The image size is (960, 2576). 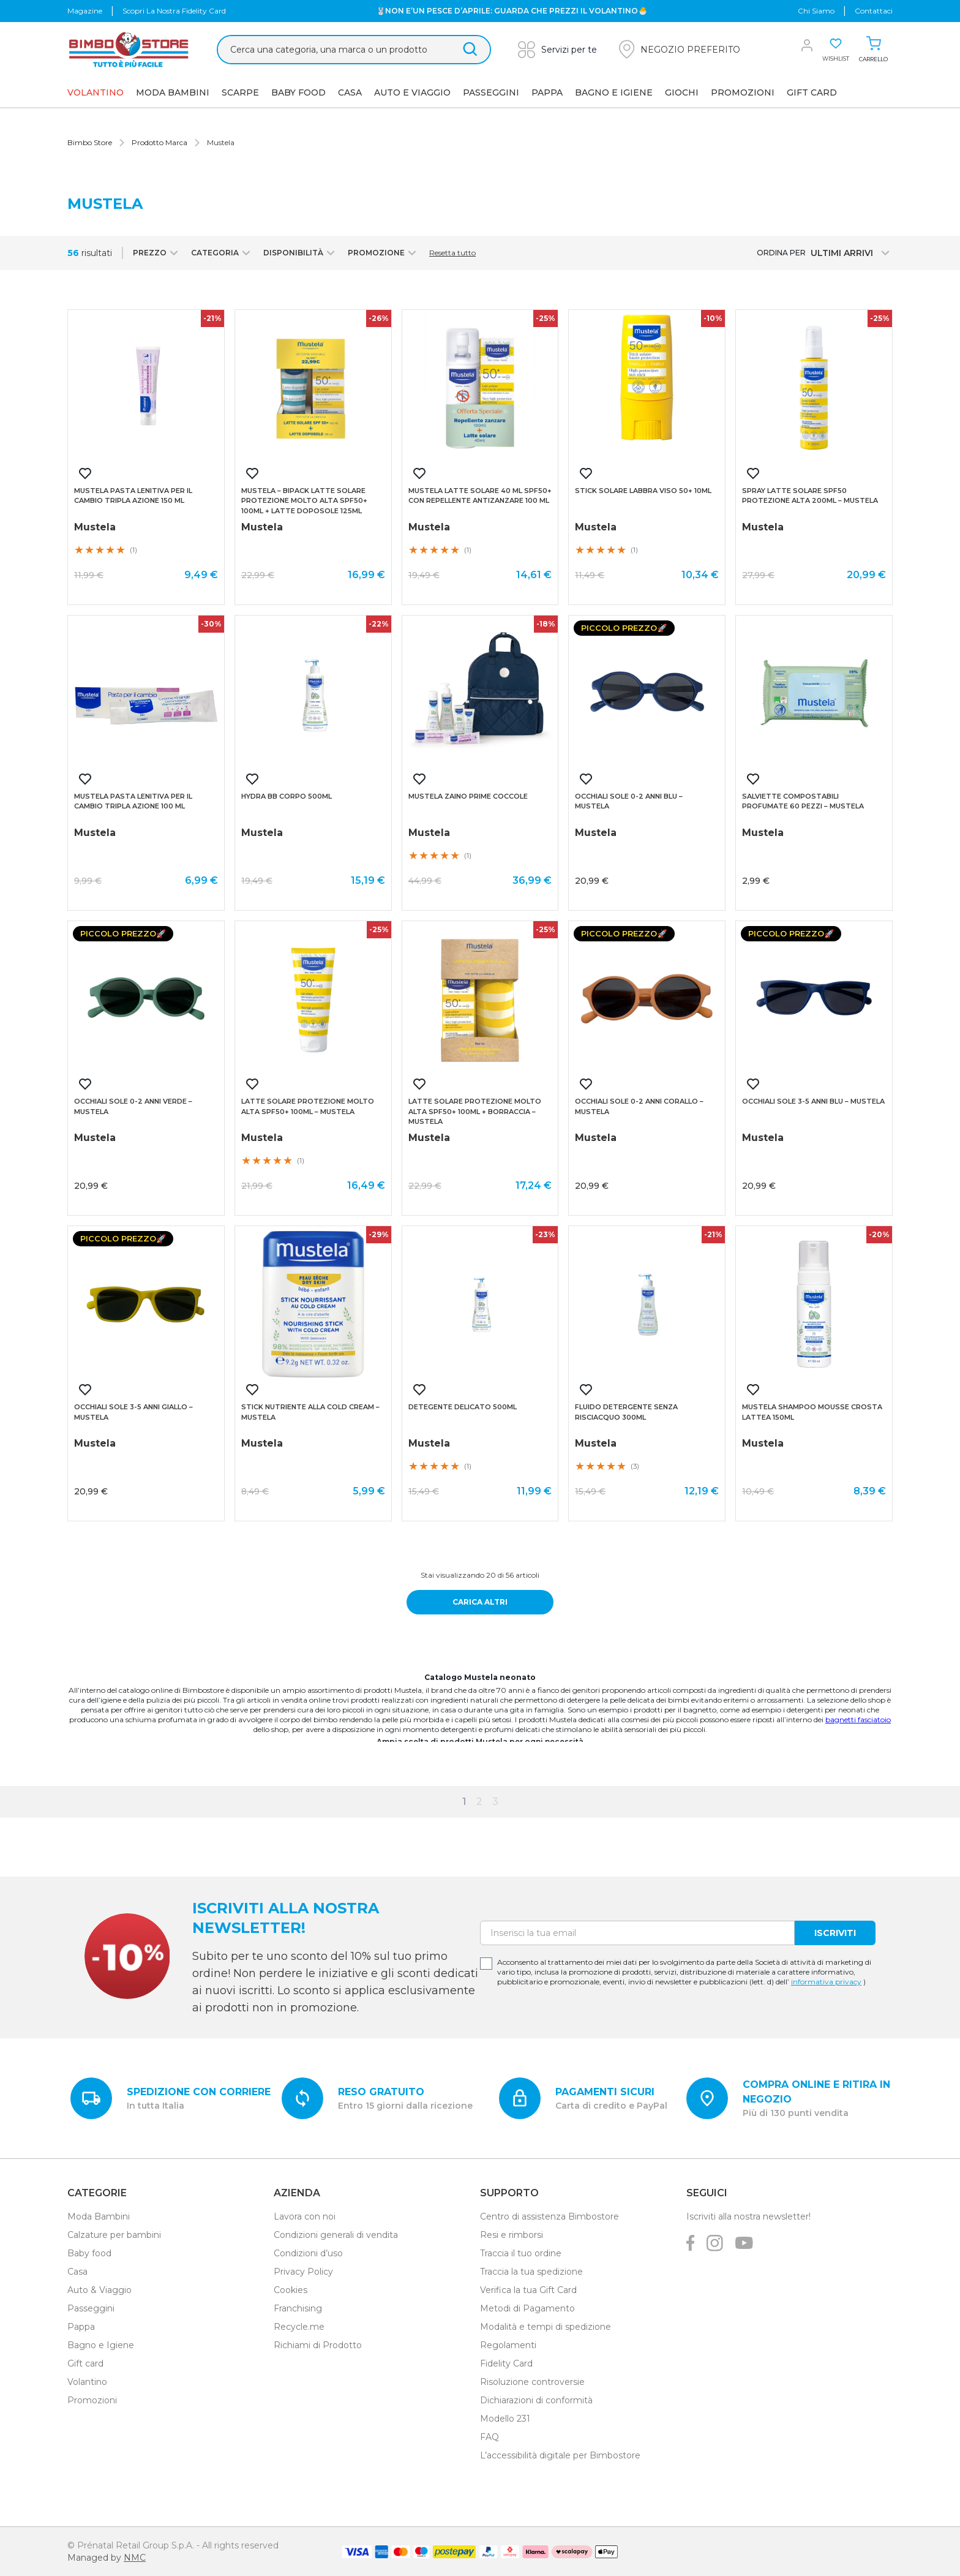 What do you see at coordinates (222, 253) in the screenshot?
I see `Categoria` at bounding box center [222, 253].